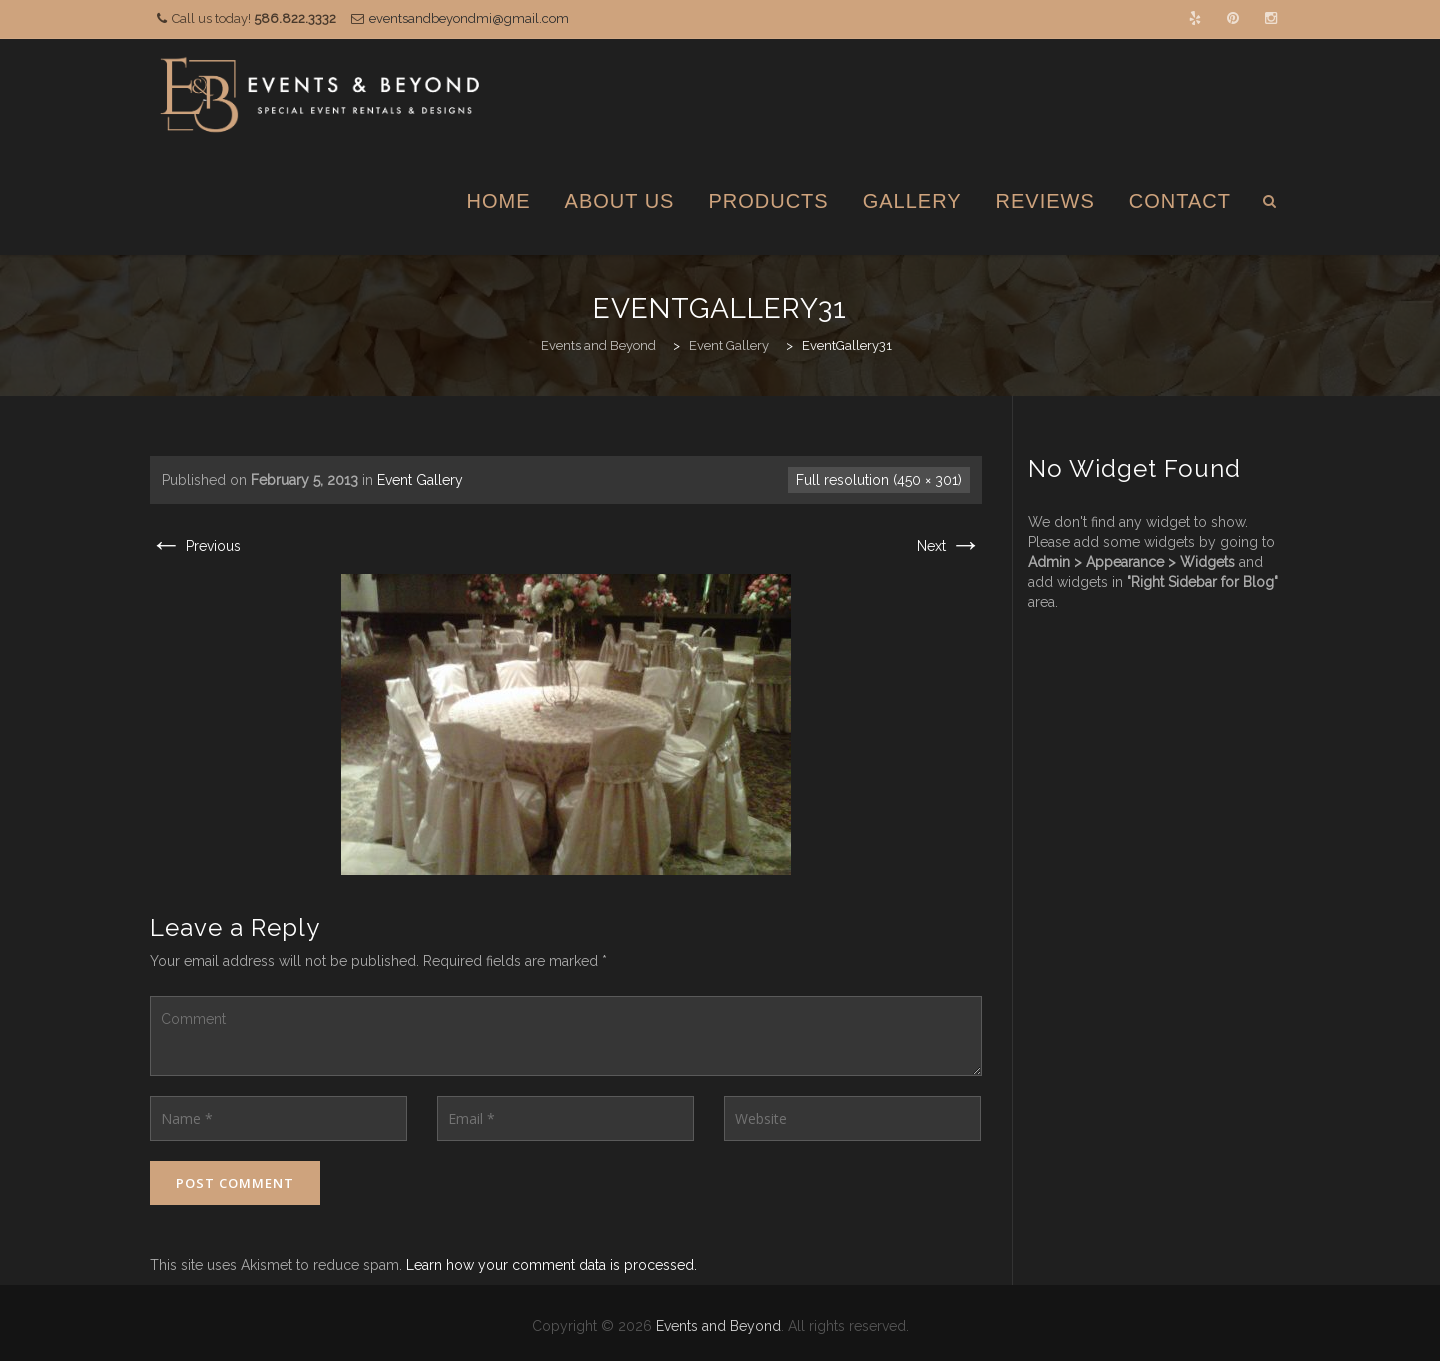 This screenshot has width=1440, height=1361. I want to click on Learn how your comment data is processed., so click(551, 1265).